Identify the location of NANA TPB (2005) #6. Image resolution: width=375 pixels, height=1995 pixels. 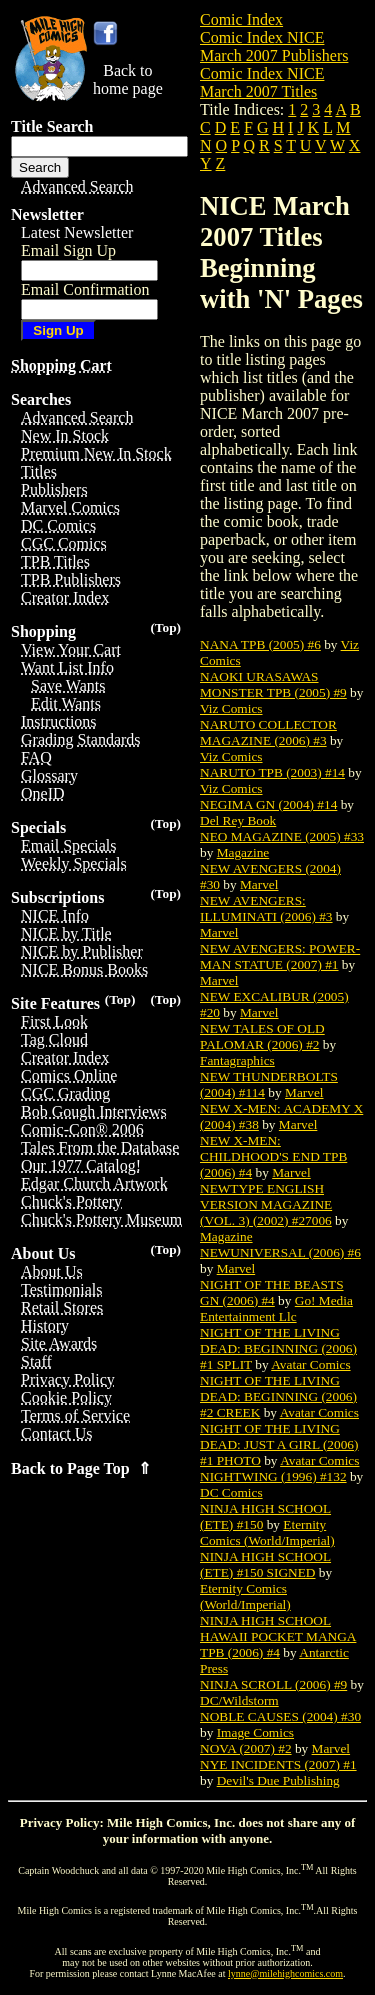
(260, 644).